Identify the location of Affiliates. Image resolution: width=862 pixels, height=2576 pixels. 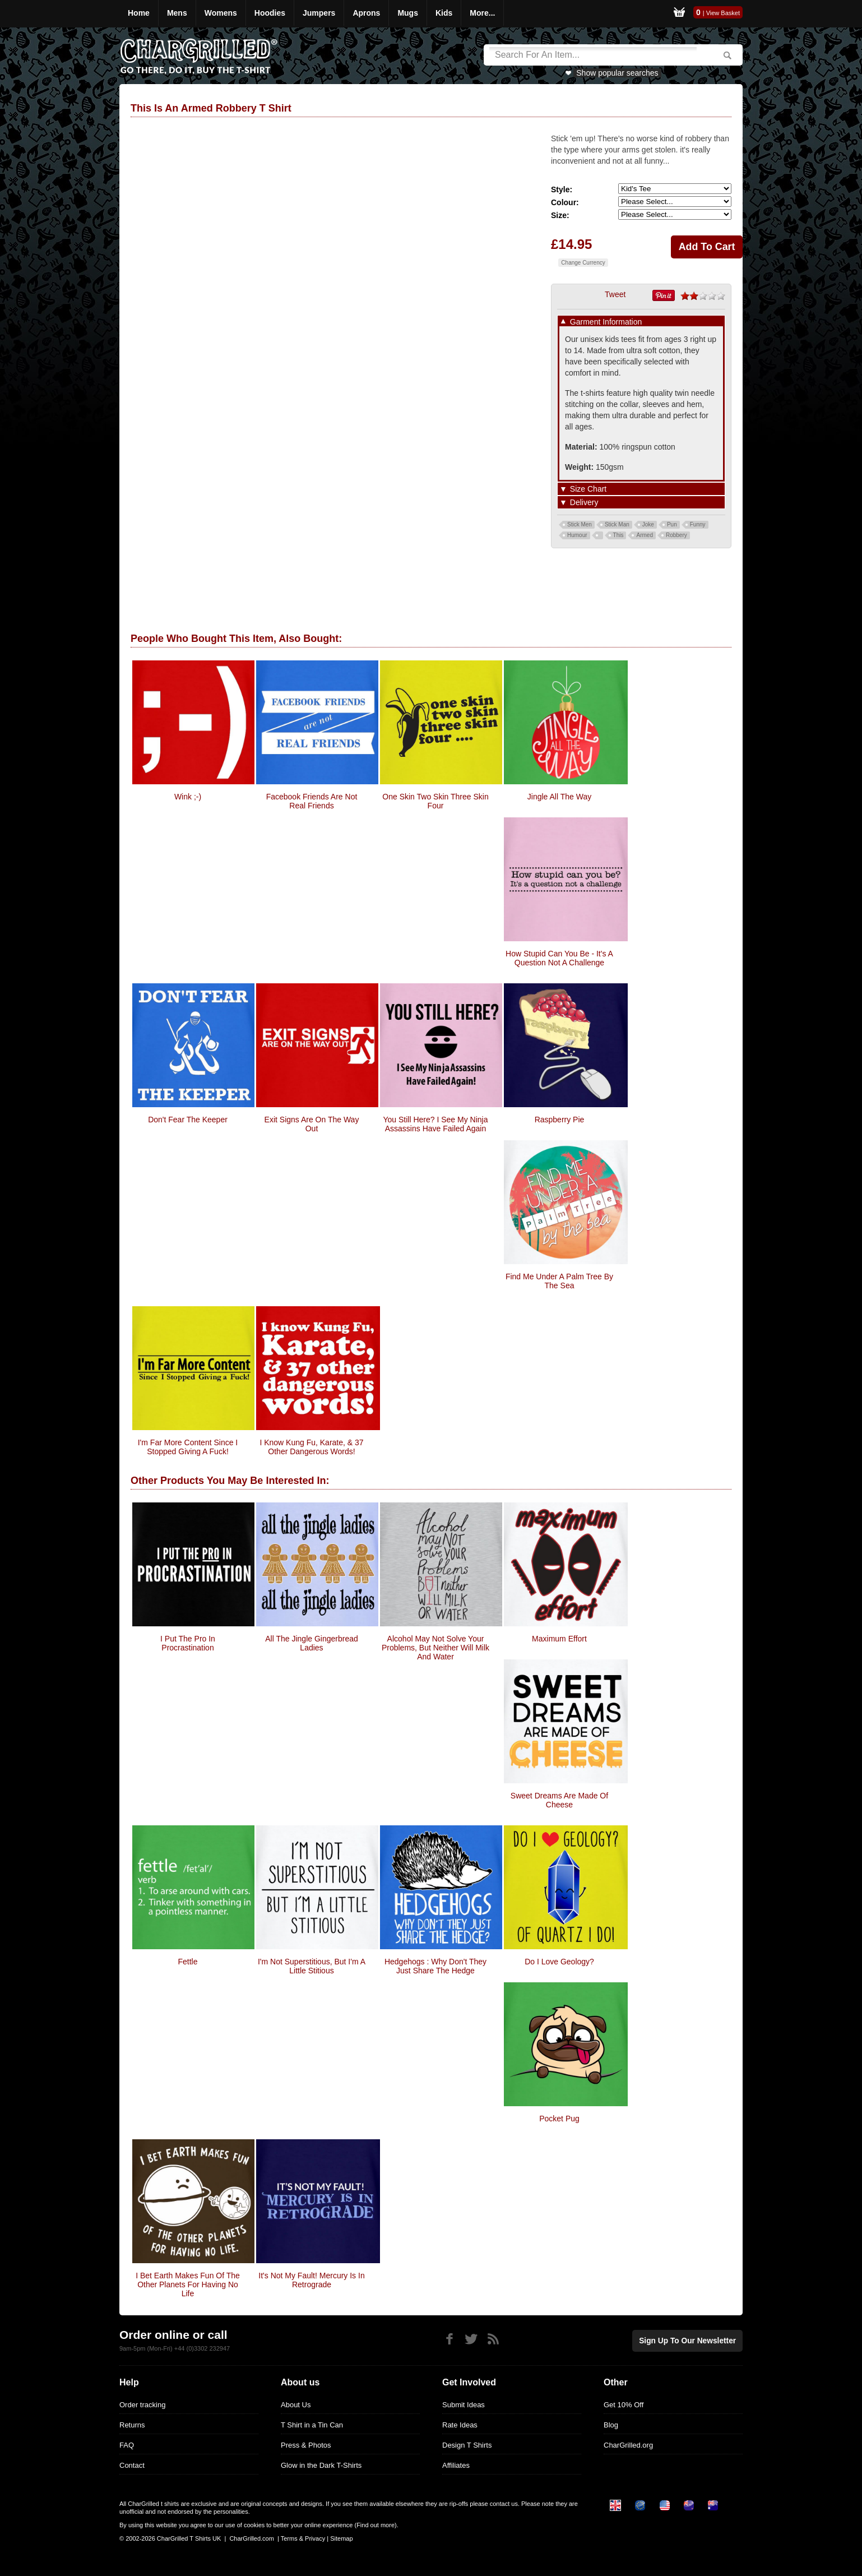
(456, 2465).